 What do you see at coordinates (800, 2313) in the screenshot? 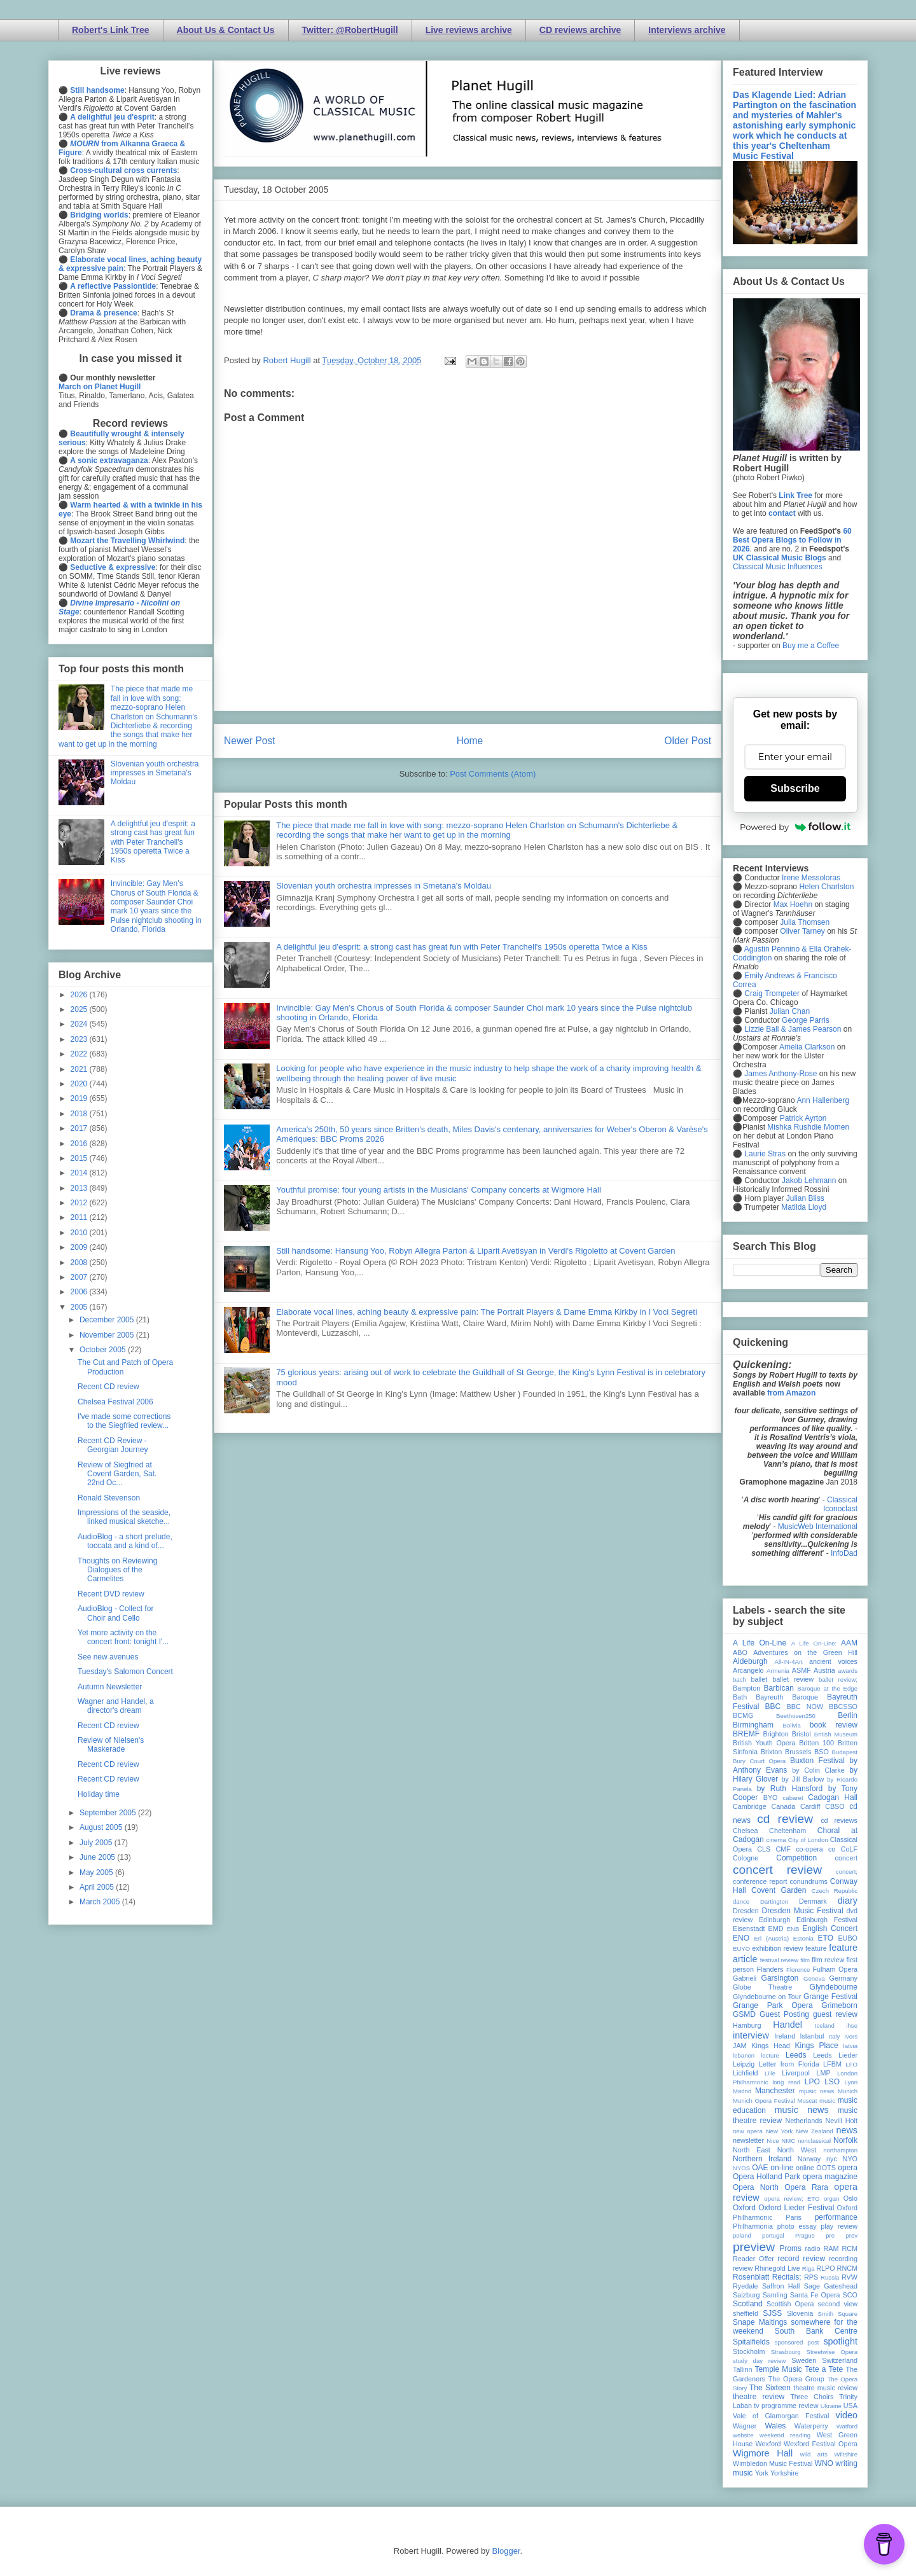
I see `Slovenia` at bounding box center [800, 2313].